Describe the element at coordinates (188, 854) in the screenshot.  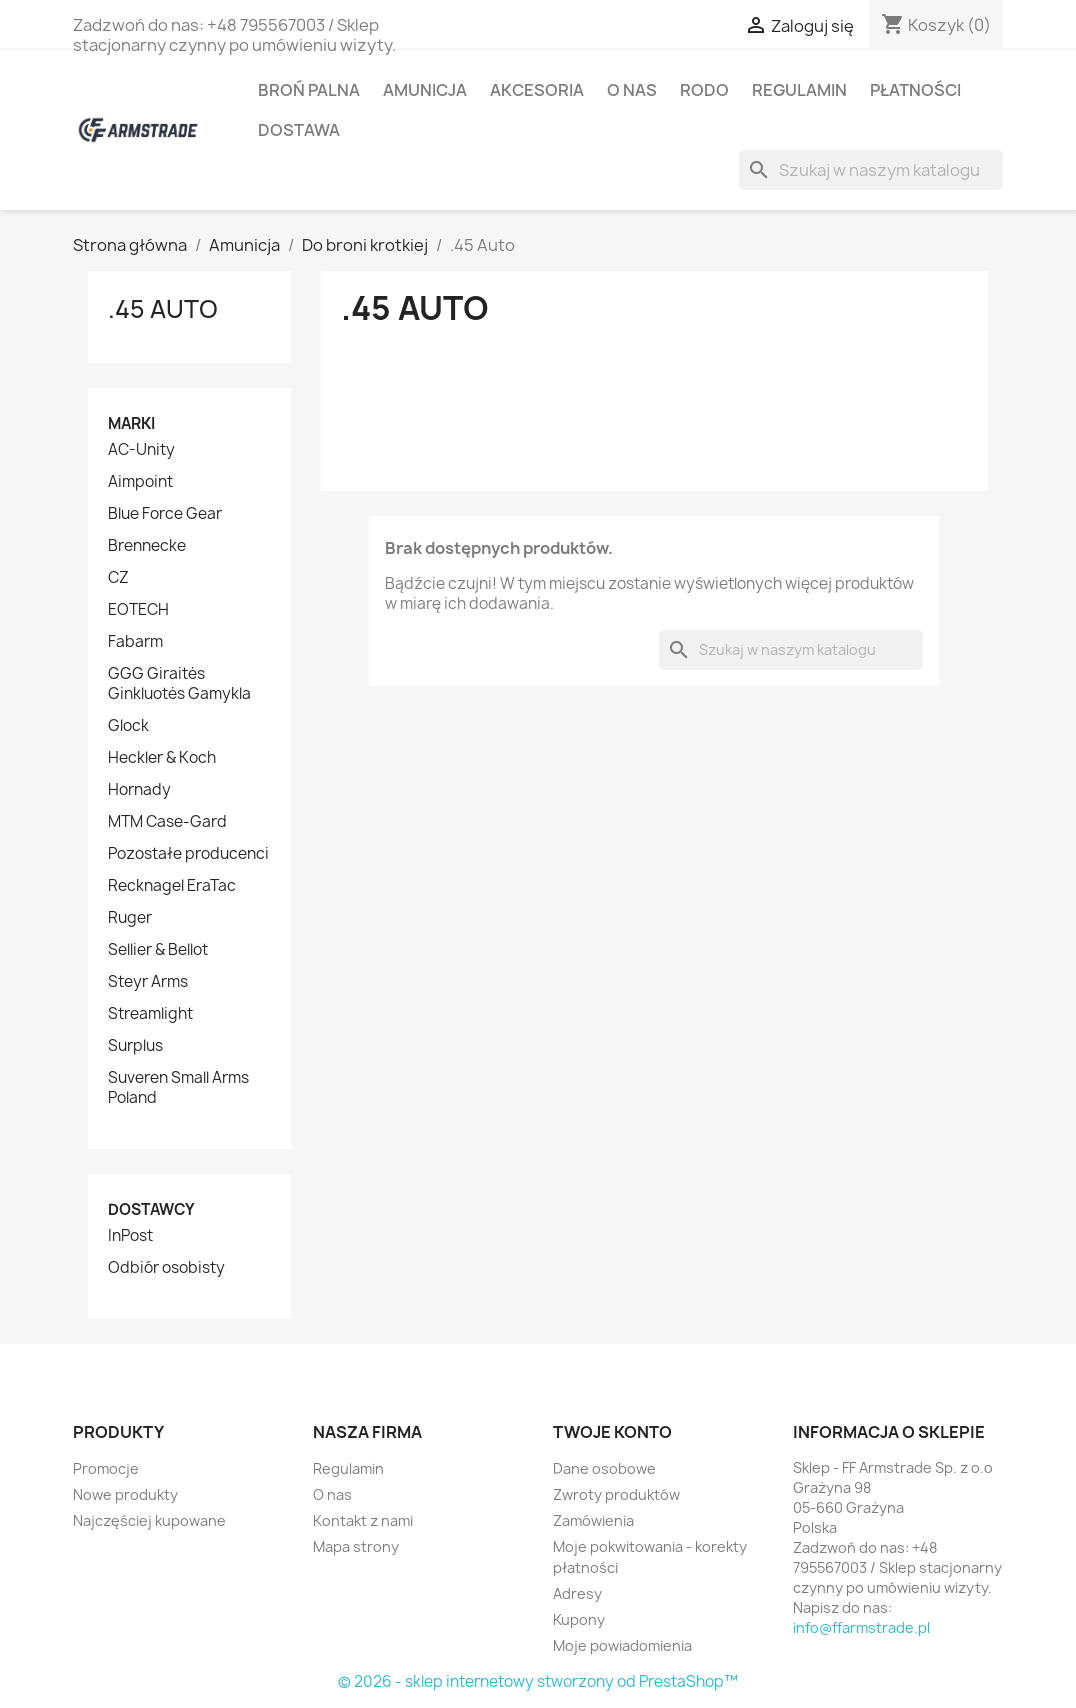
I see `Pozostałe producenci` at that location.